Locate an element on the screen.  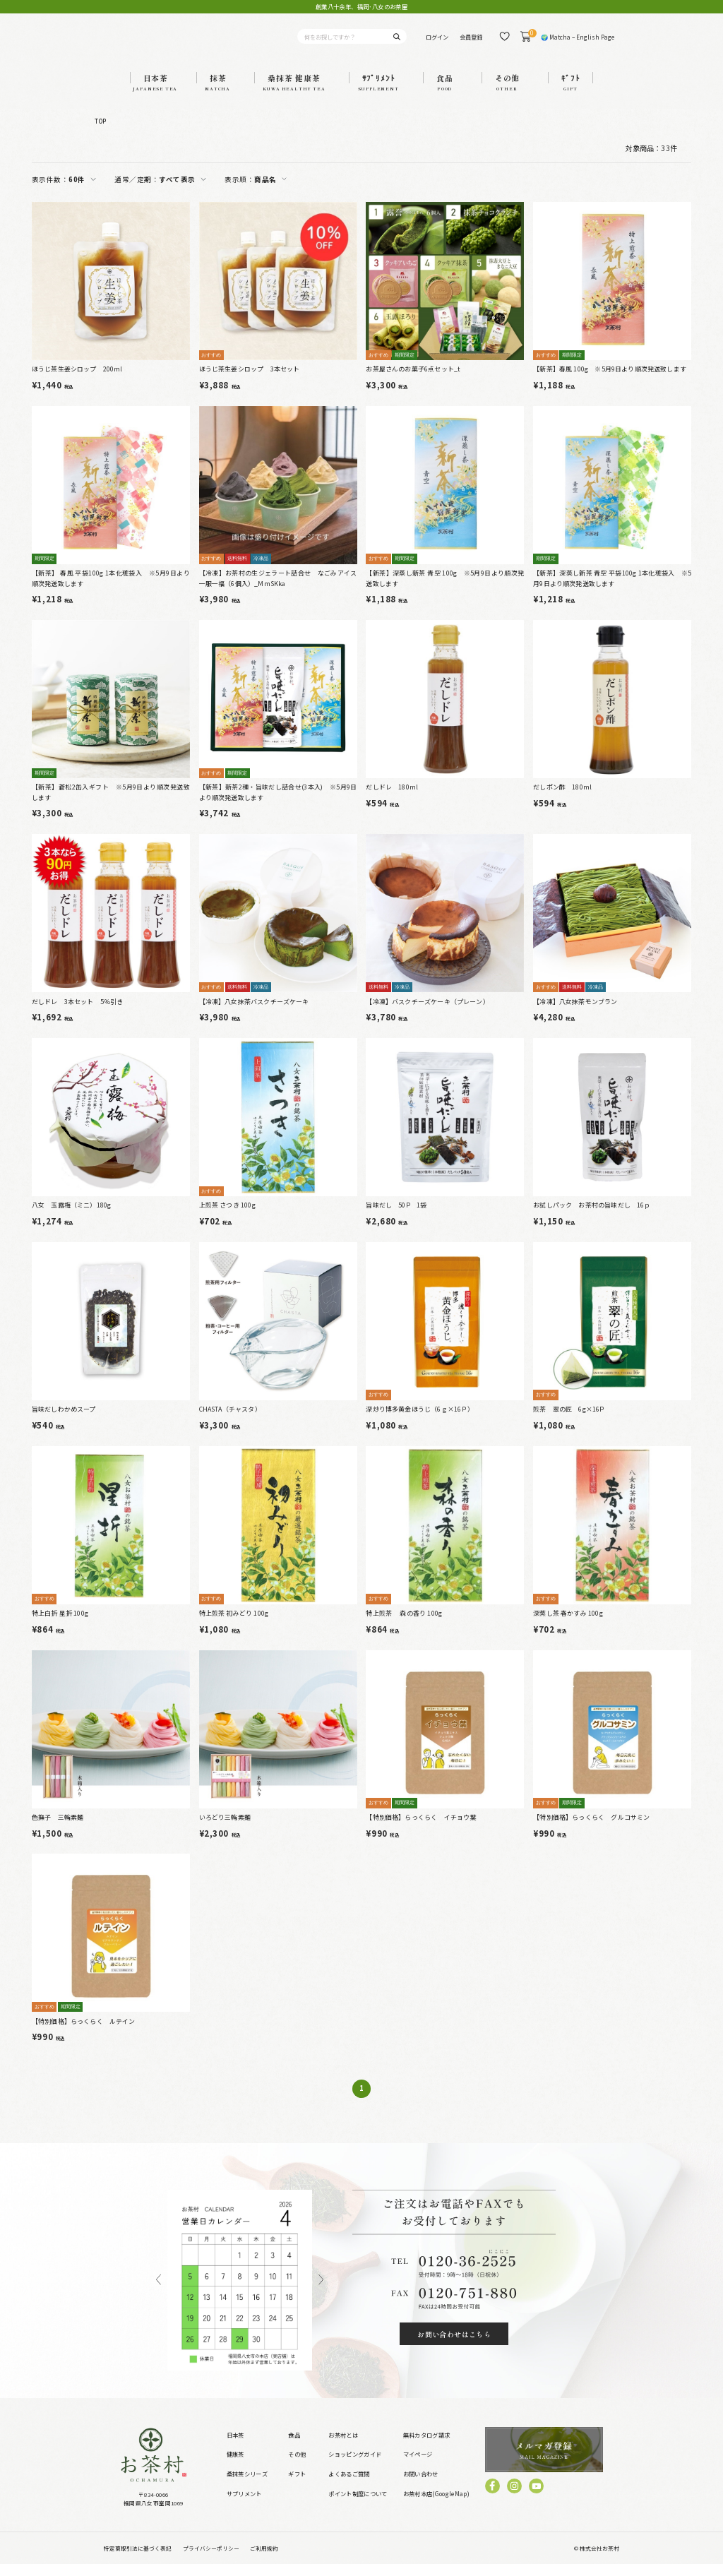
よくあるご質問 is located at coordinates (348, 2485).